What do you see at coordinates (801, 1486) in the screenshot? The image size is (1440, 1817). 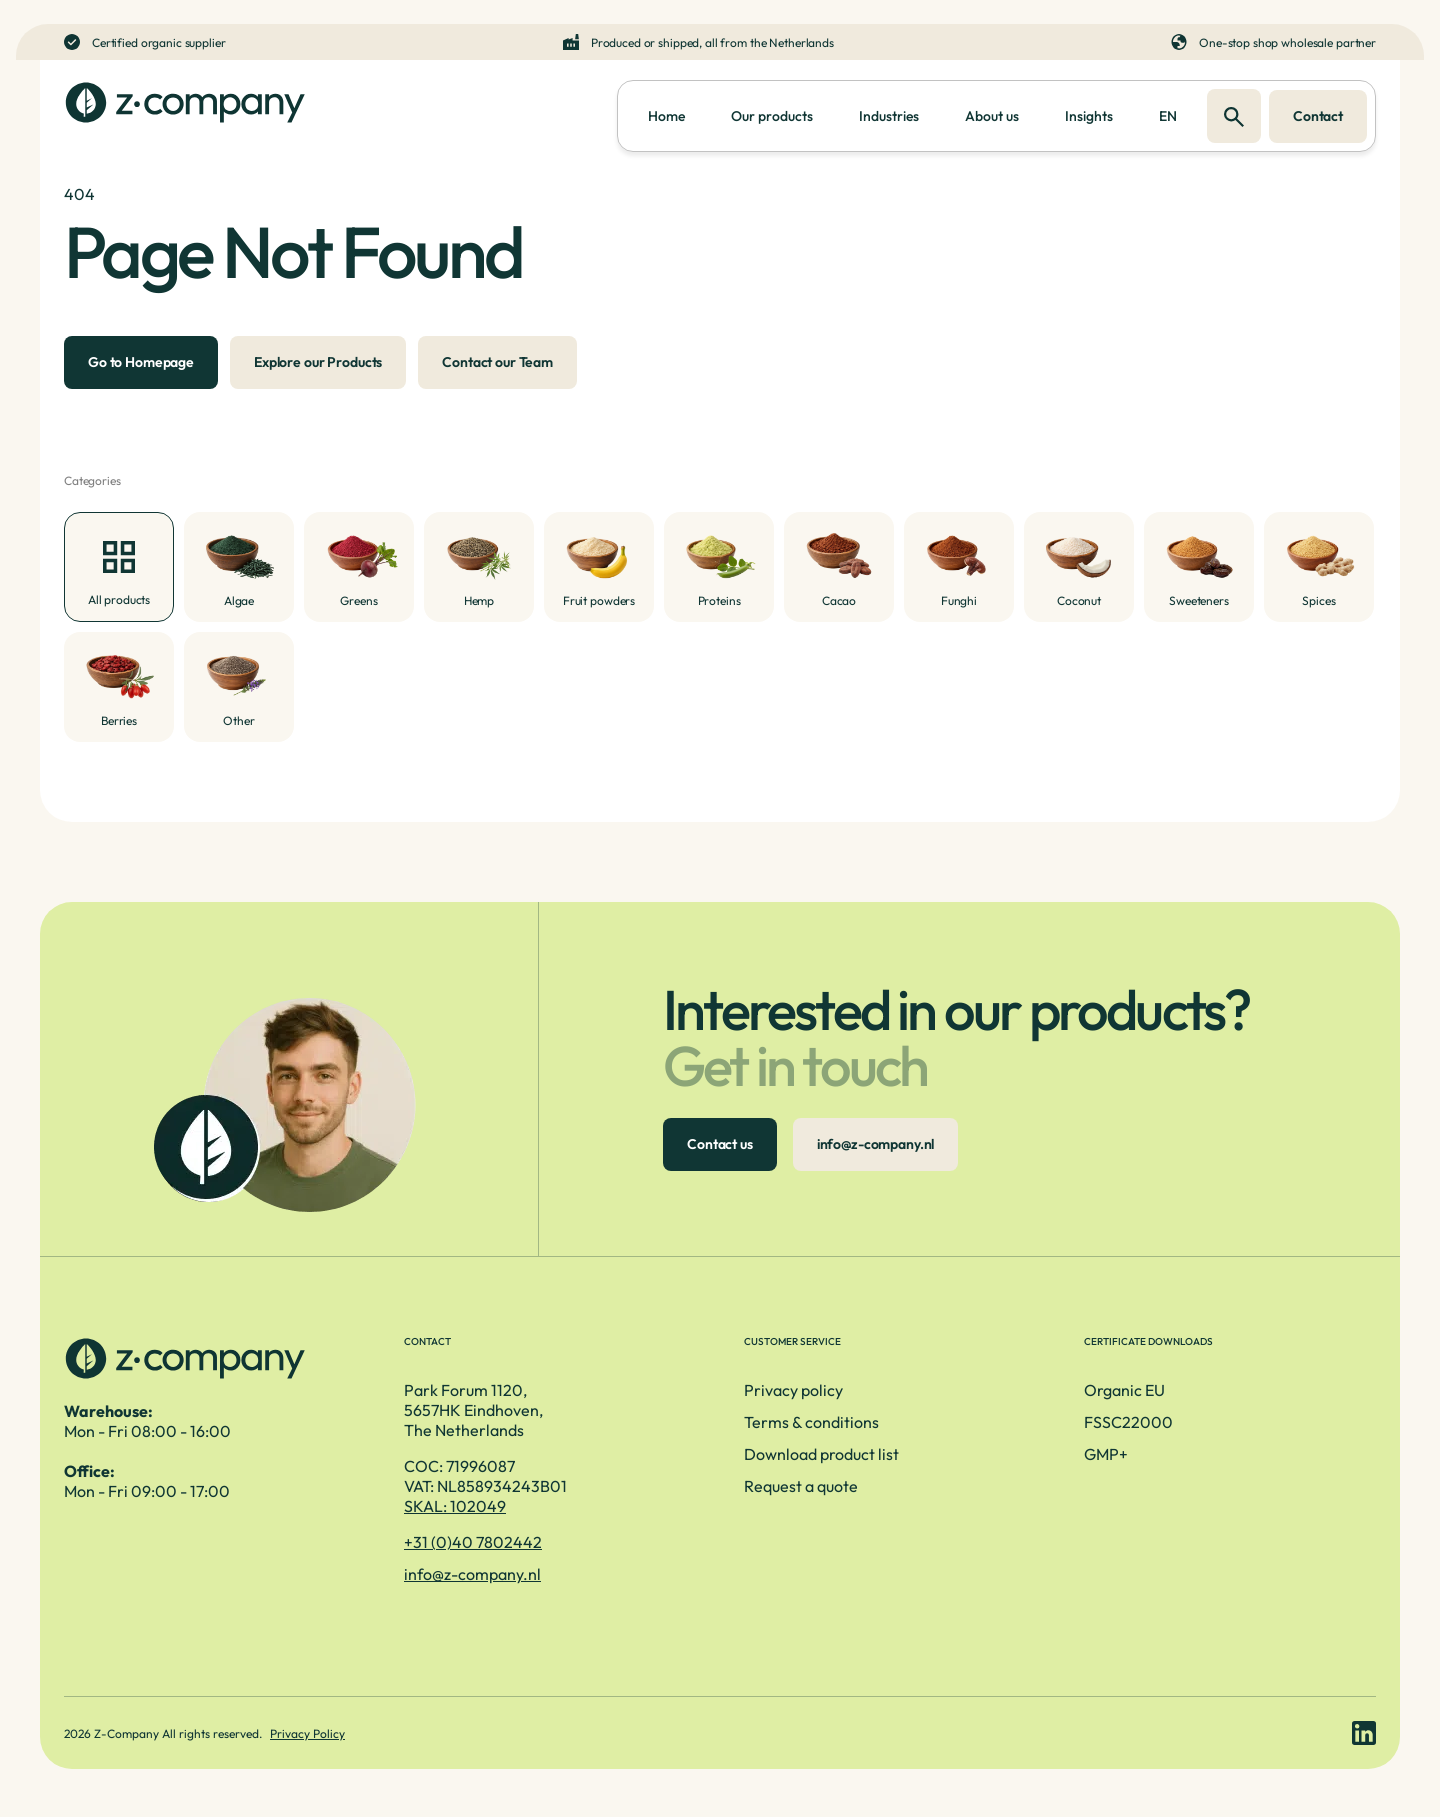 I see `Request a quote` at bounding box center [801, 1486].